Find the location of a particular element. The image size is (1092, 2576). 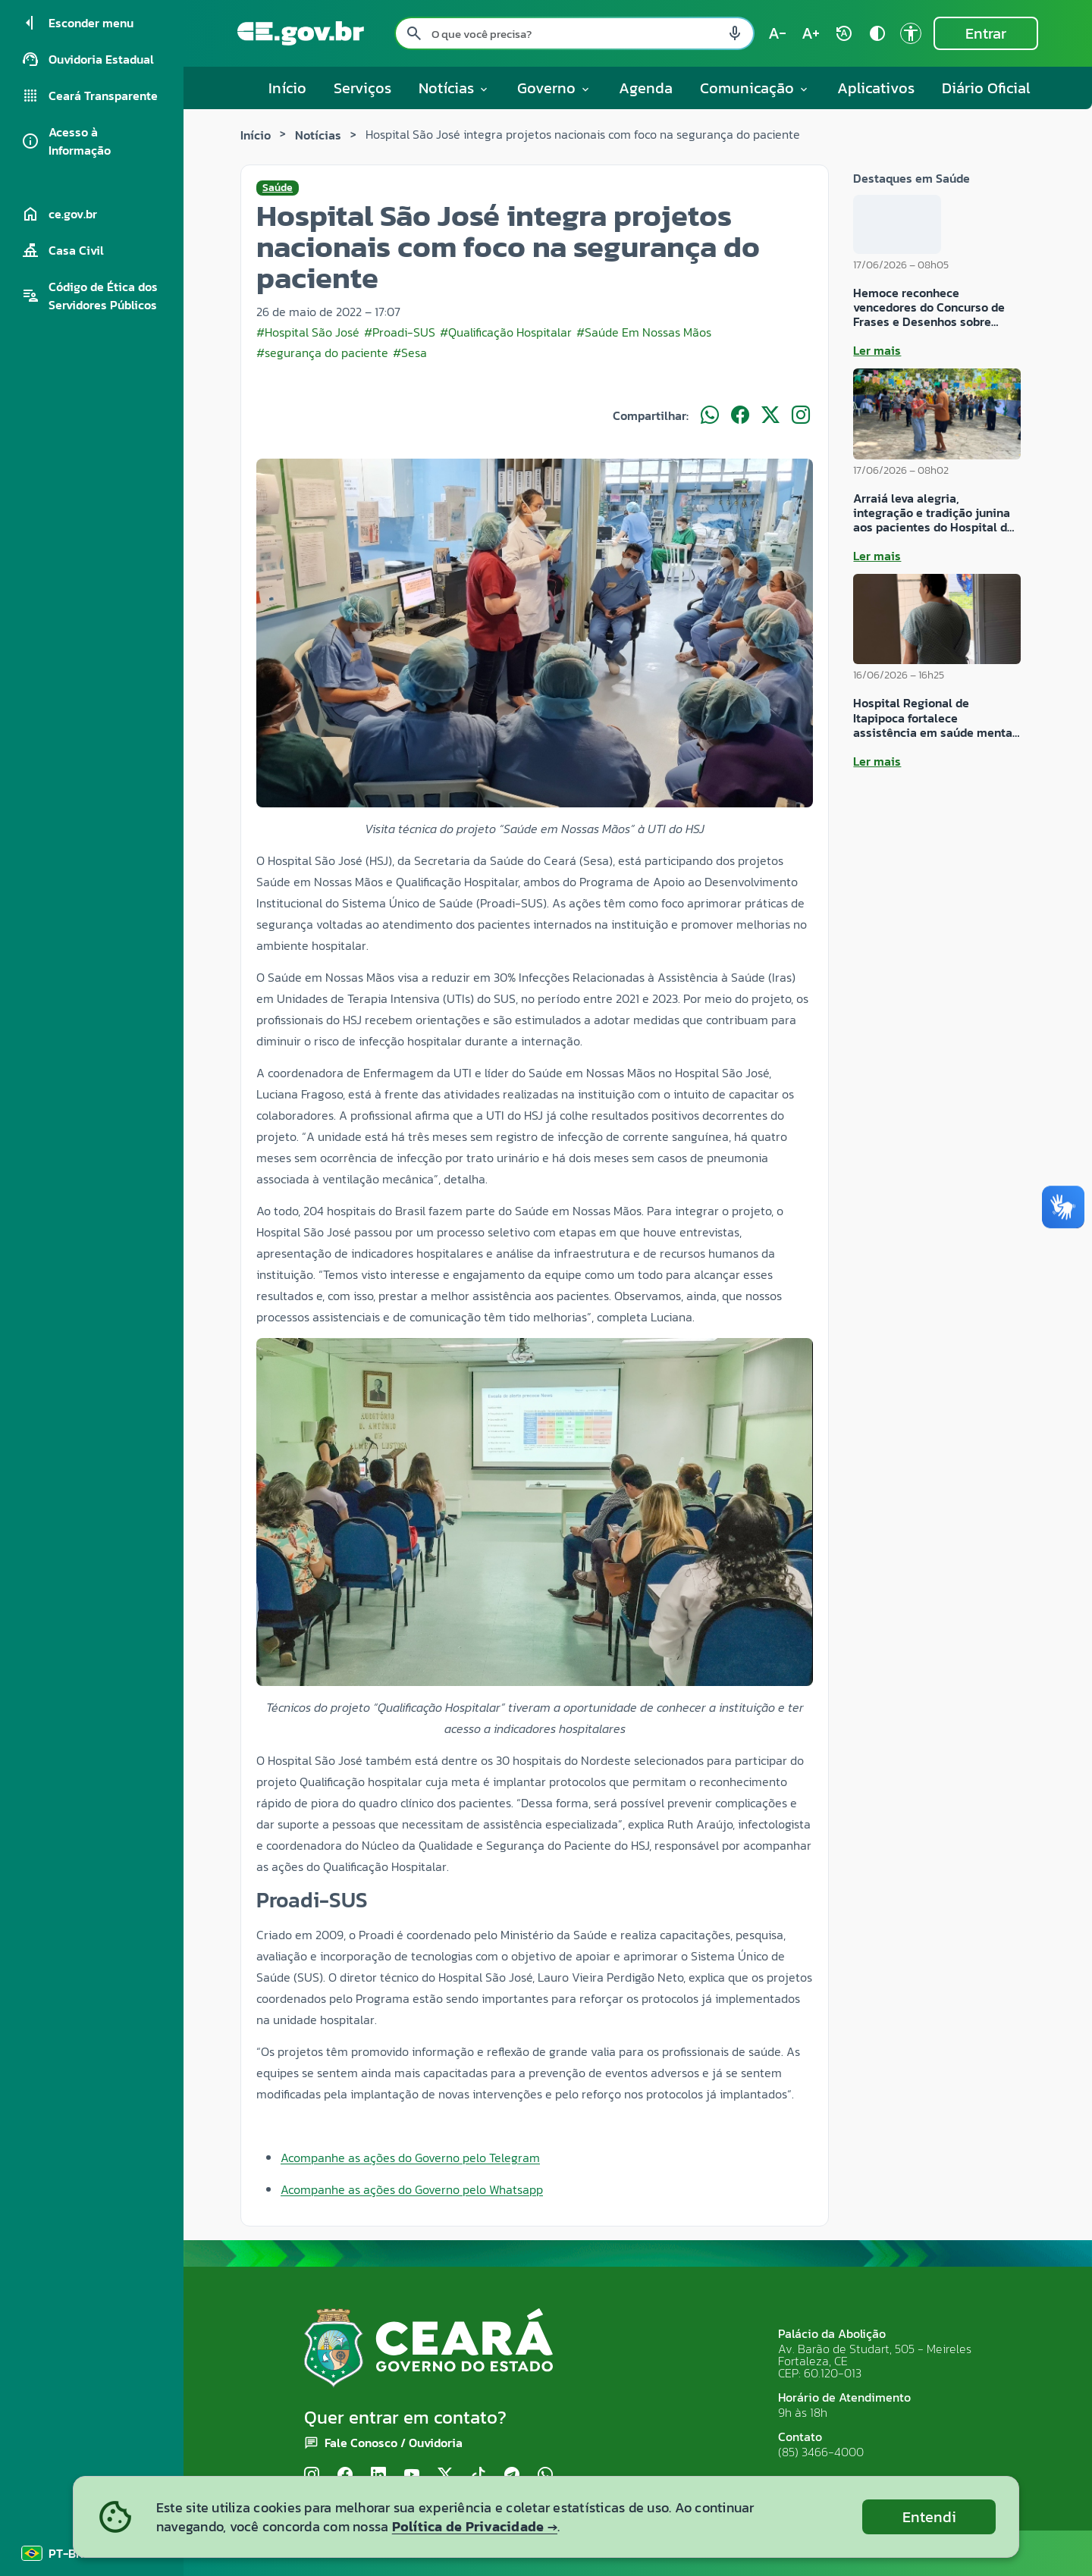

Política de Privacidade → is located at coordinates (474, 2526).